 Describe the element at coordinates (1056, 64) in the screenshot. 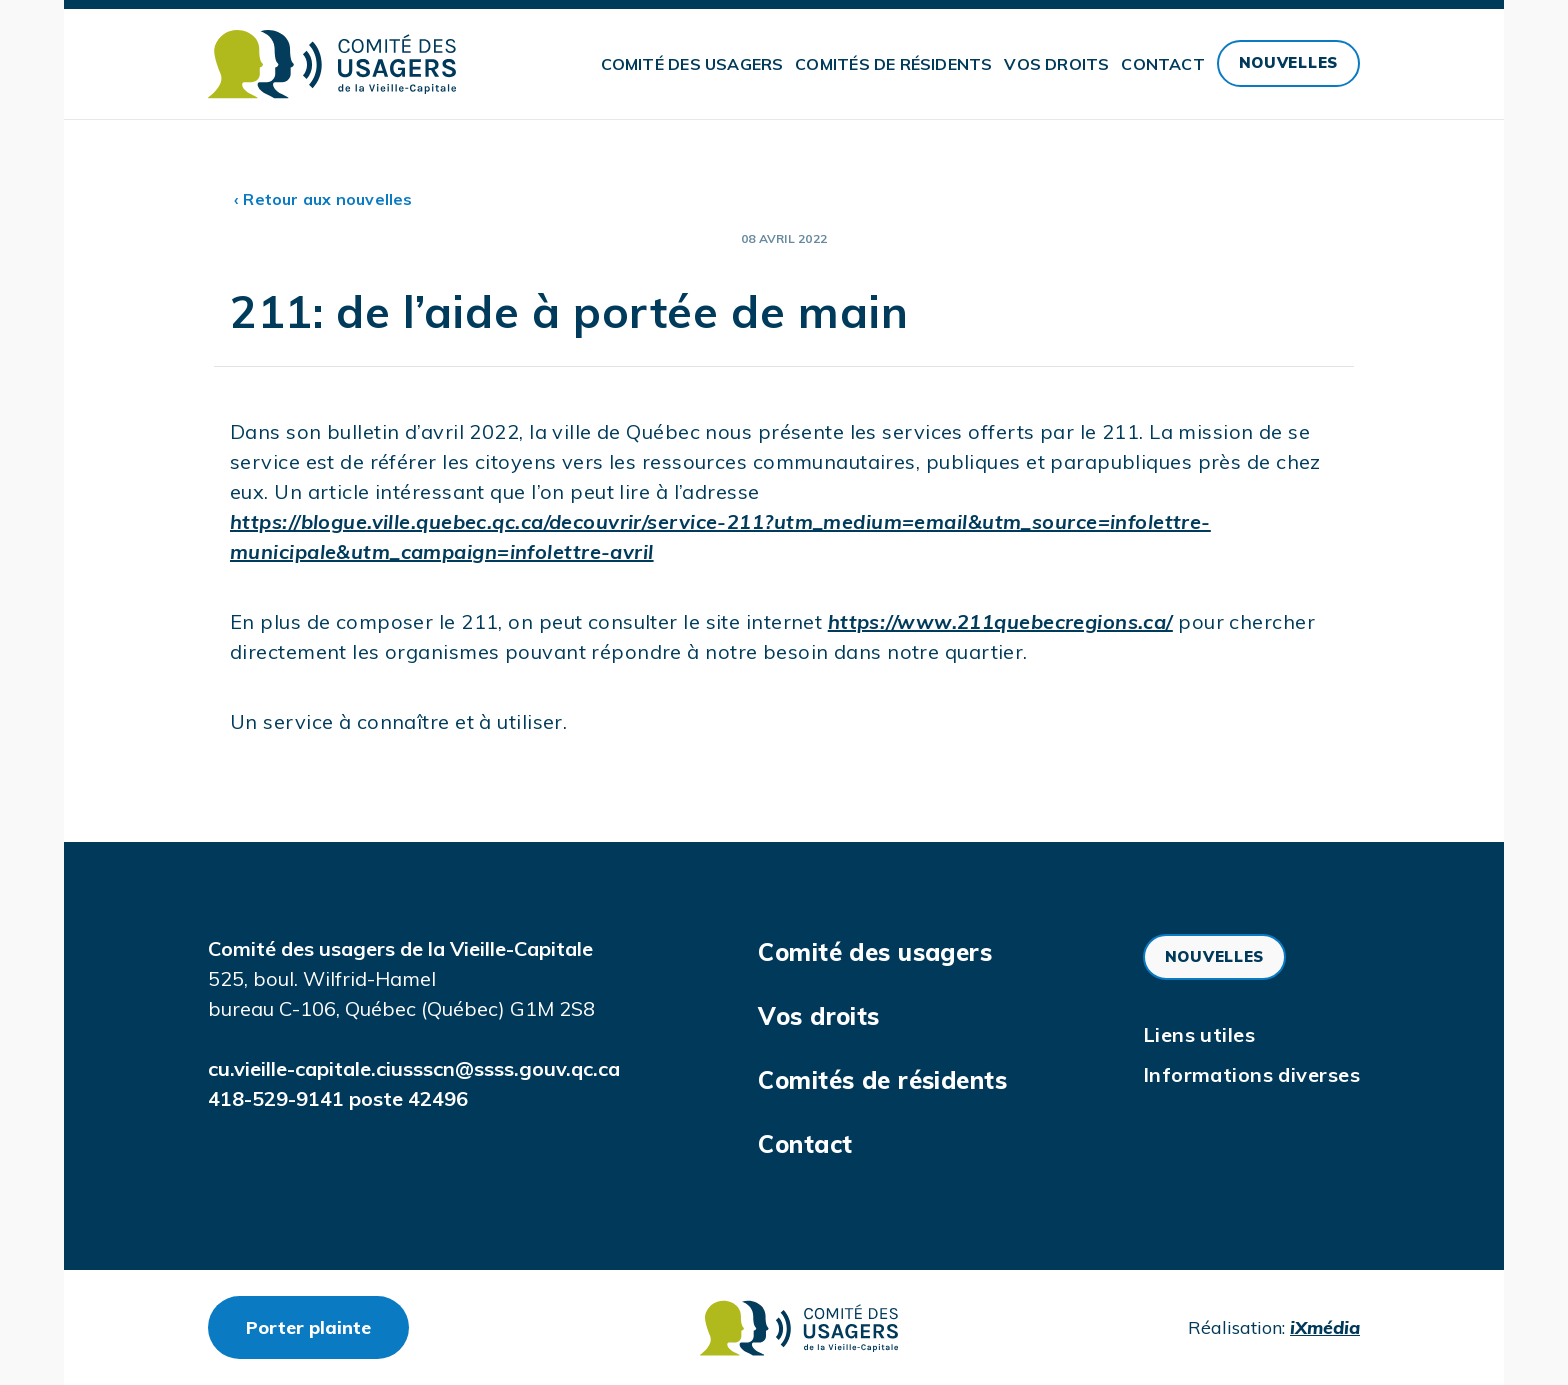

I see `Vos droits` at that location.